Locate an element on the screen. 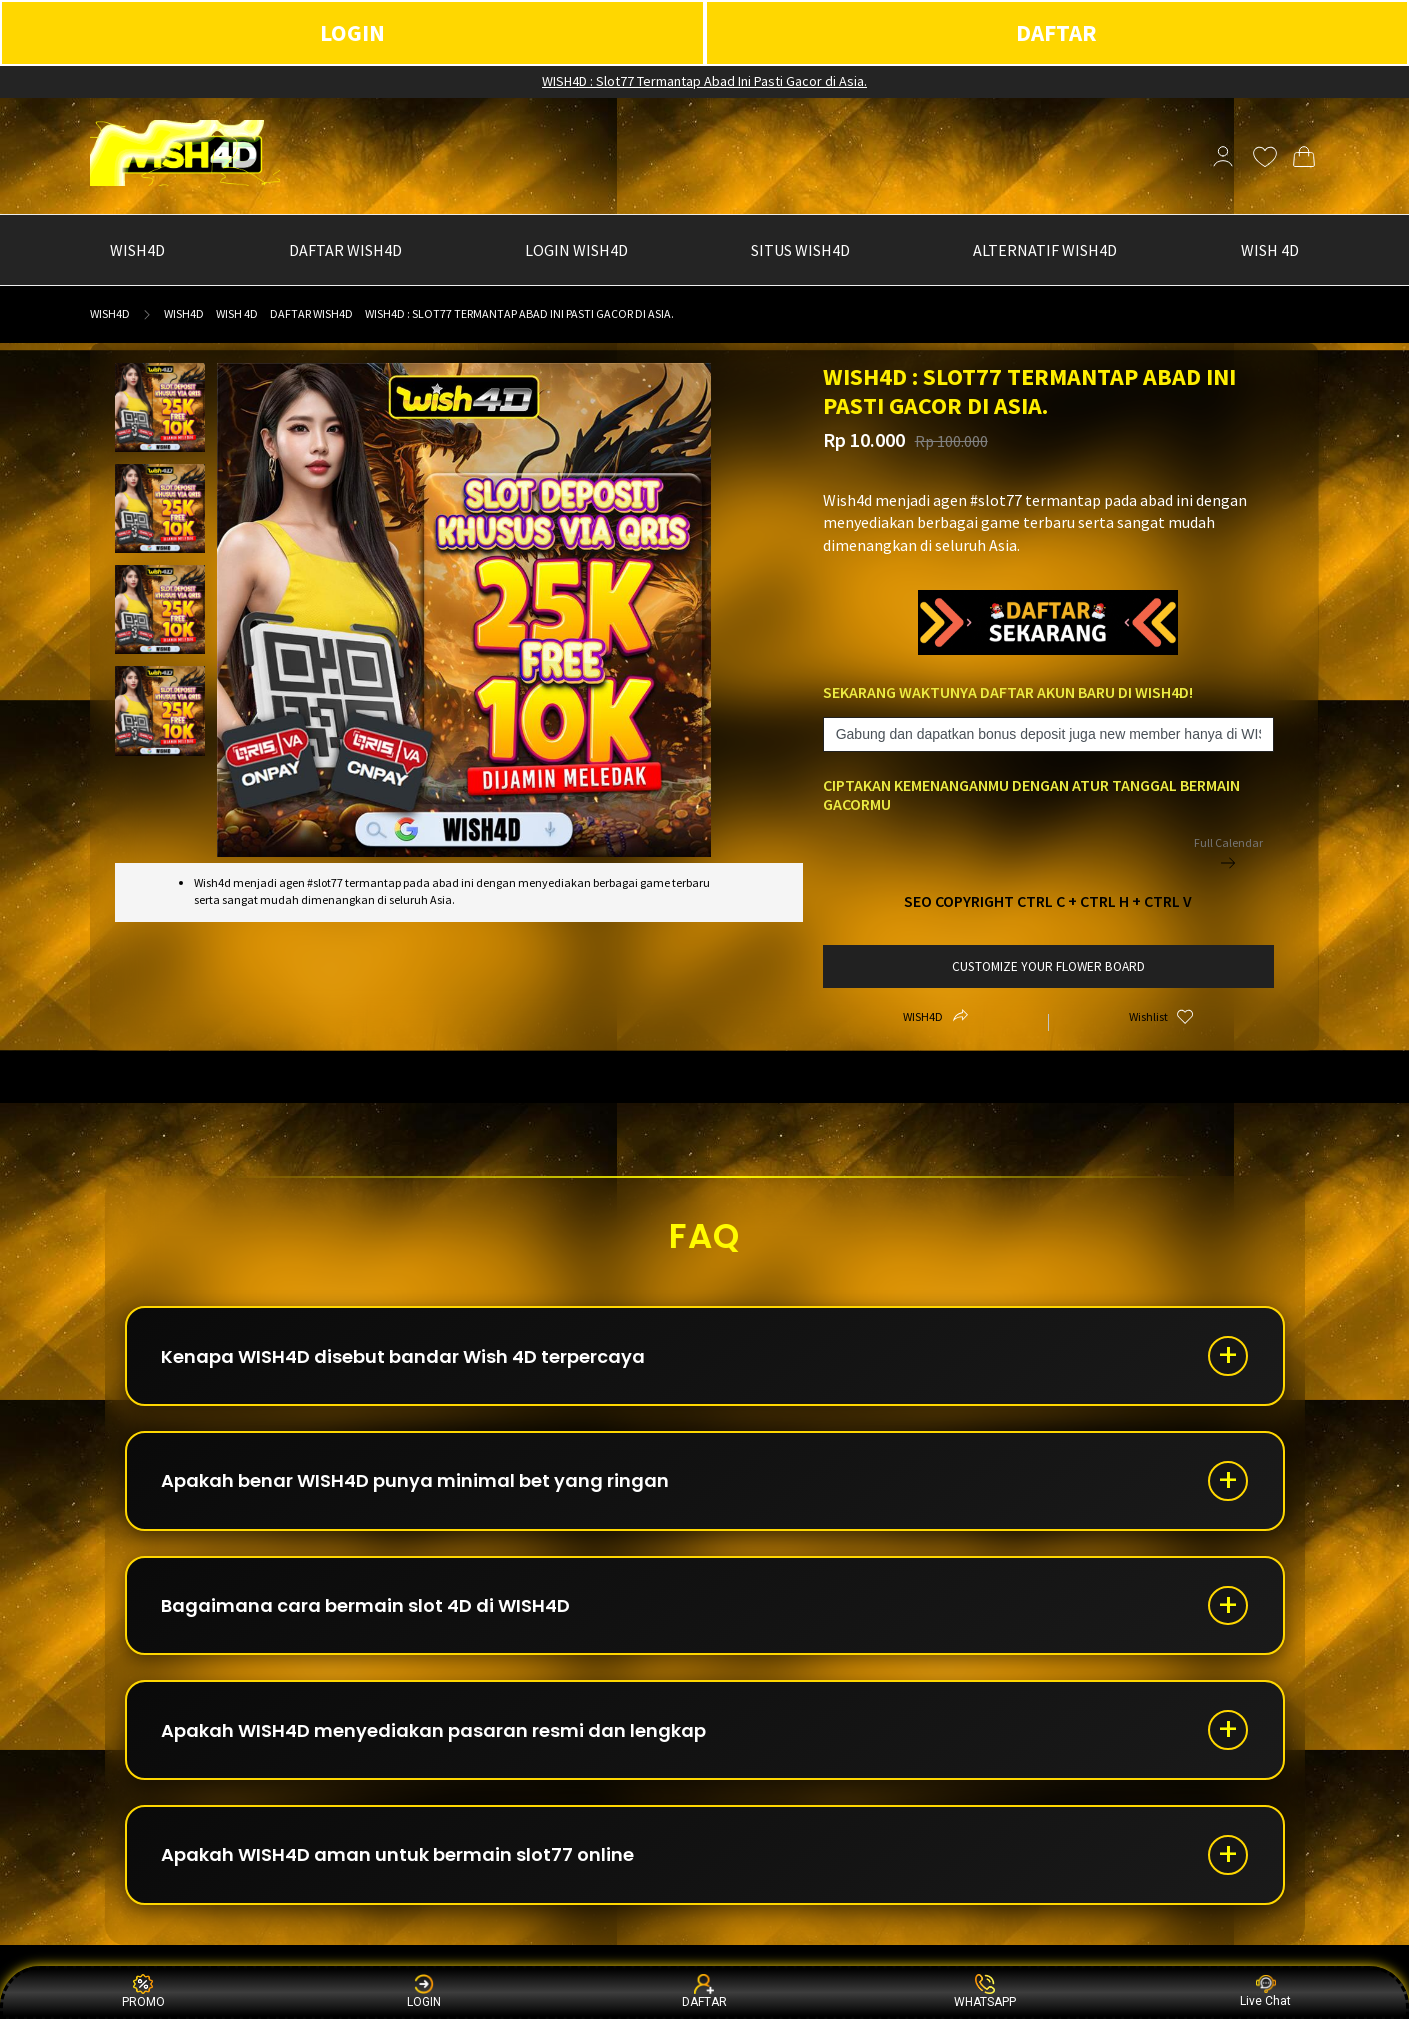 This screenshot has width=1409, height=2019. PROMO is located at coordinates (143, 1991).